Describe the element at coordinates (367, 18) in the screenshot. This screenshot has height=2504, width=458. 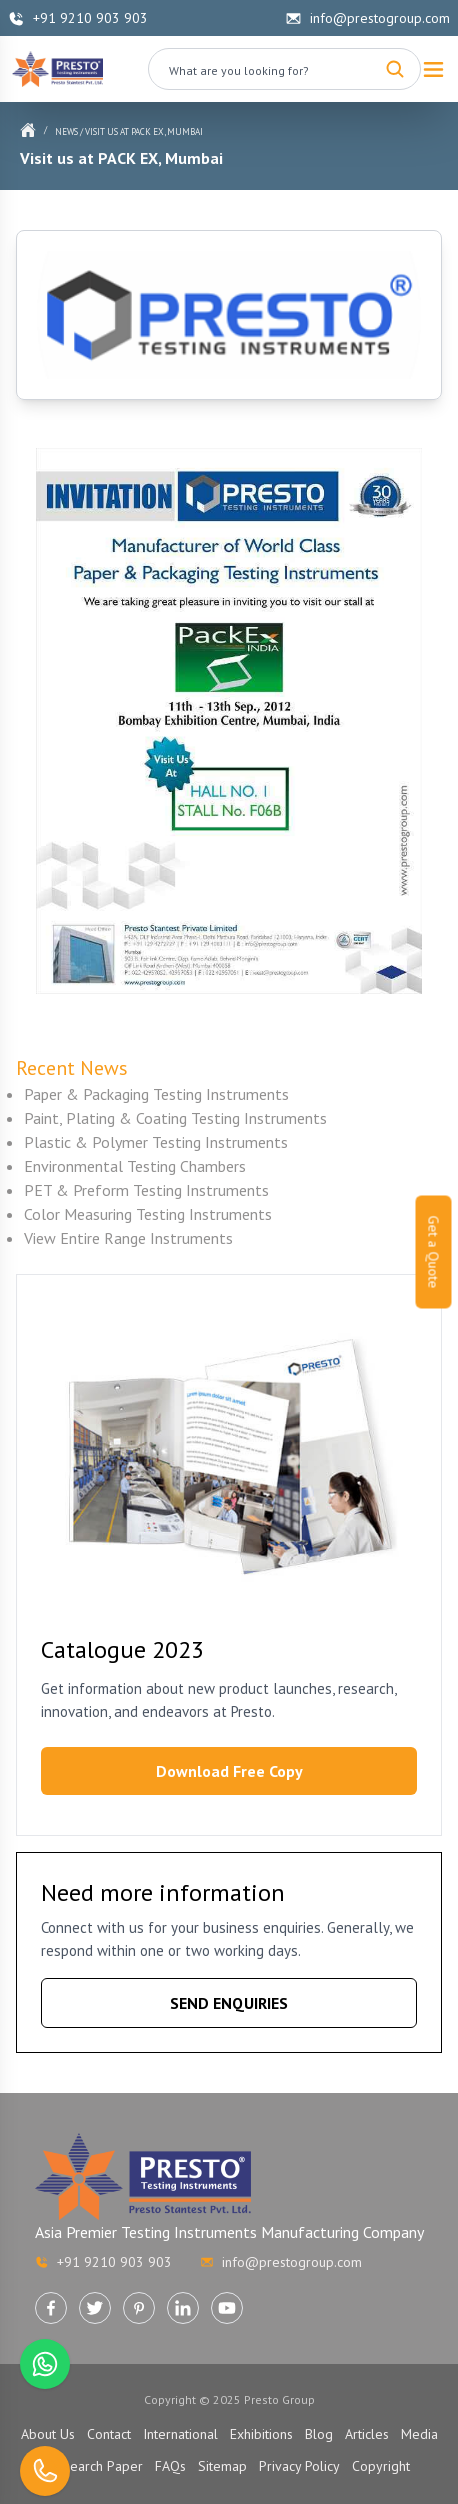
I see `info@prestogroup.com` at that location.